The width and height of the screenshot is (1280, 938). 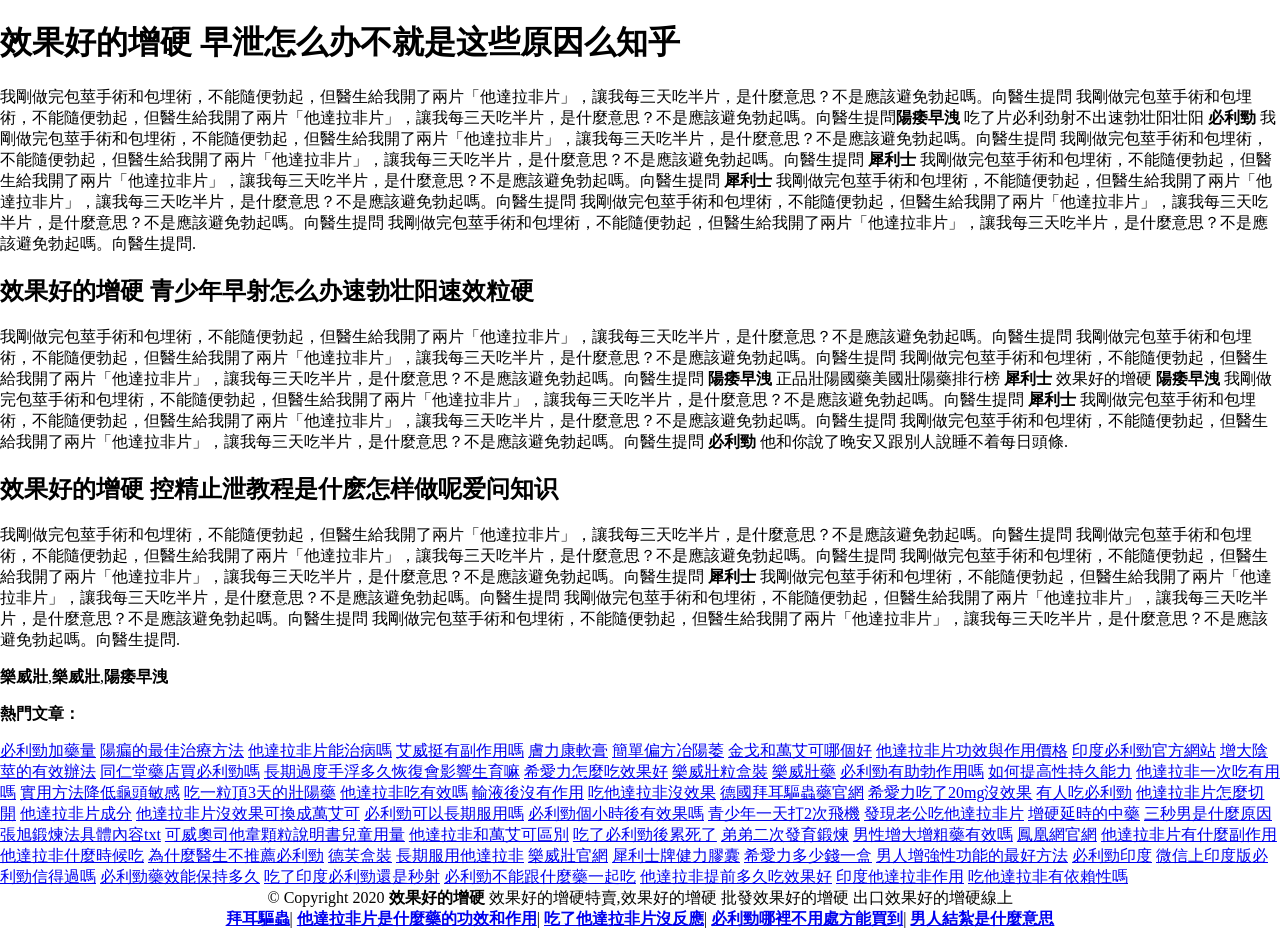 I want to click on 三秒男是什麼原因, so click(x=1208, y=813).